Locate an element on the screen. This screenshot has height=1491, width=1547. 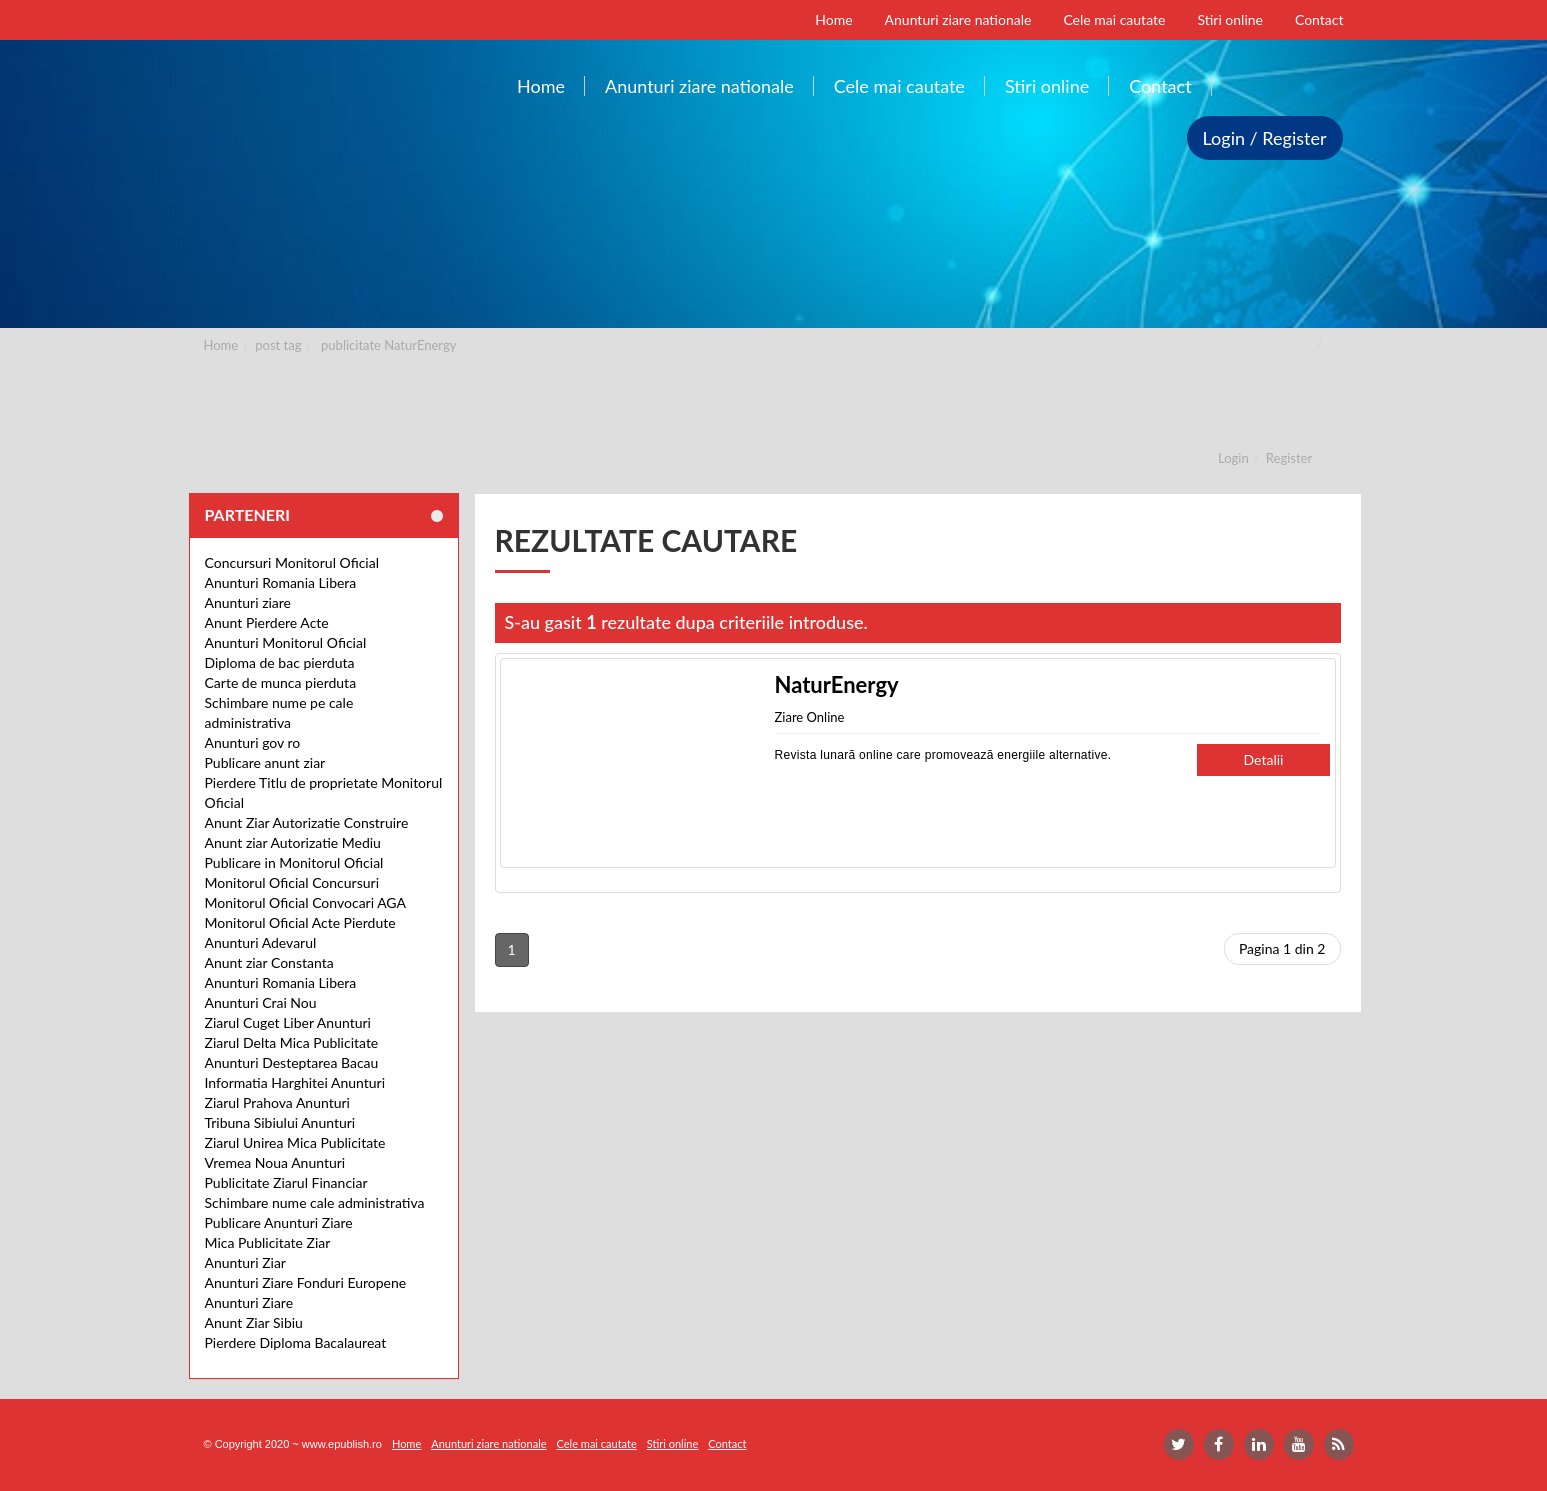
Ziare Online is located at coordinates (810, 717).